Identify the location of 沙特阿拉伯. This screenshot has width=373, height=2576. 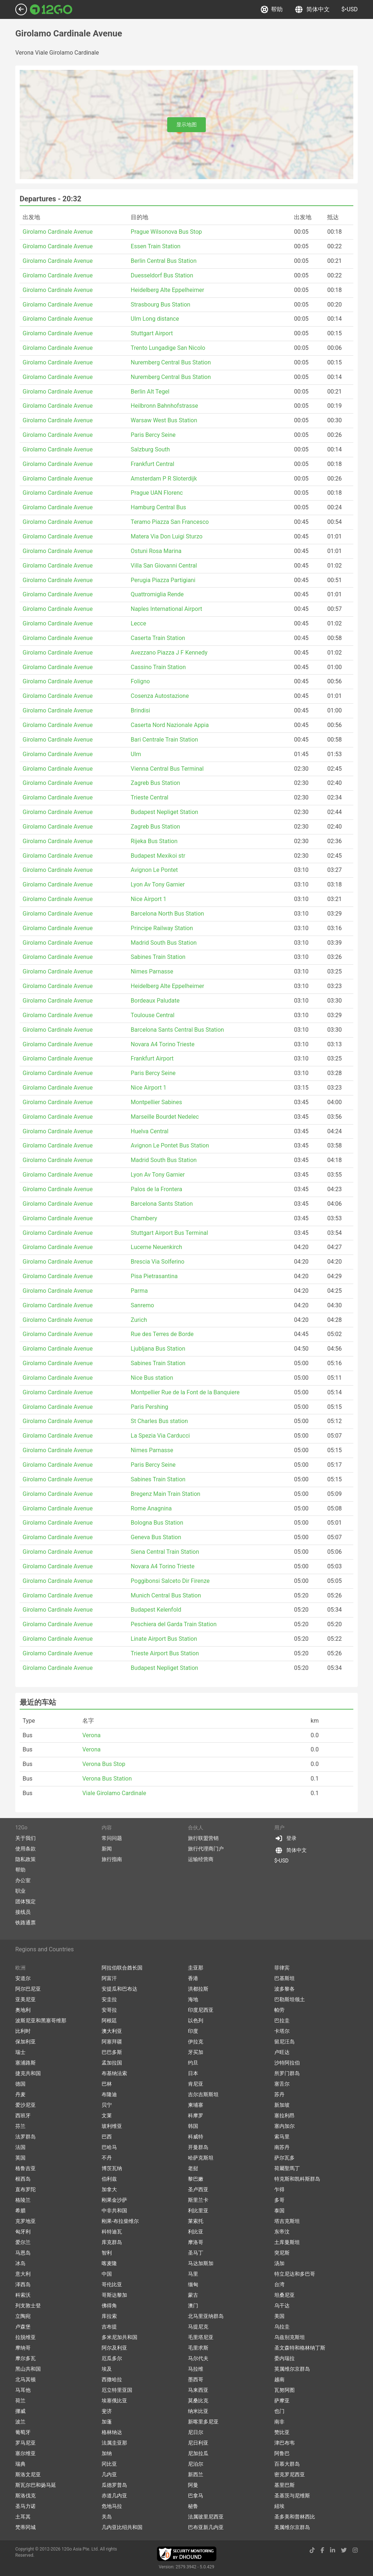
(287, 2063).